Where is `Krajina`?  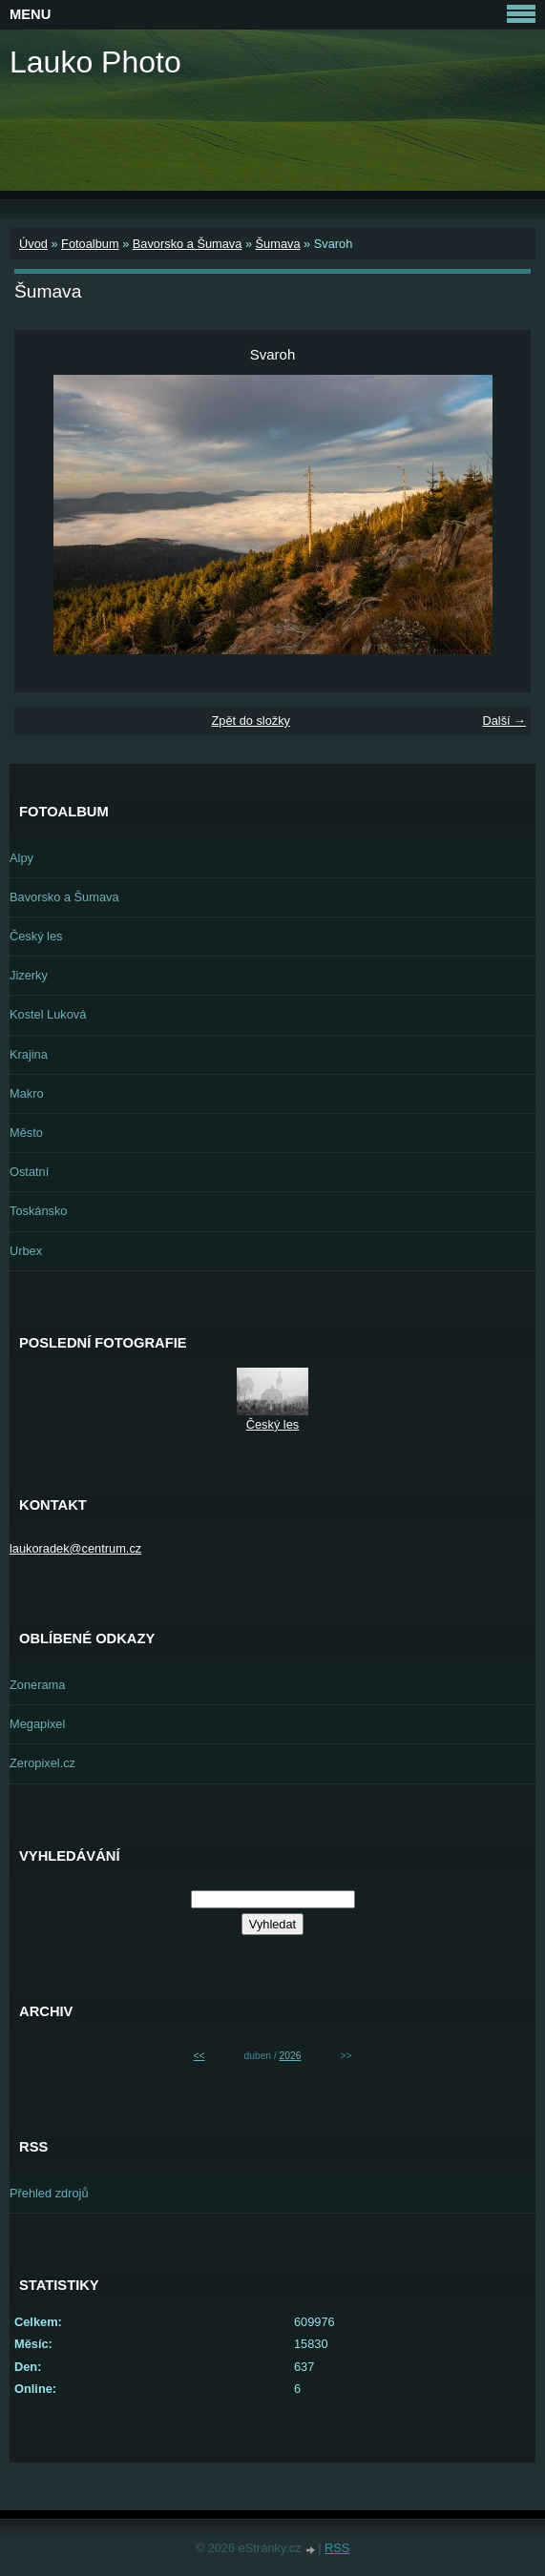 Krajina is located at coordinates (29, 1054).